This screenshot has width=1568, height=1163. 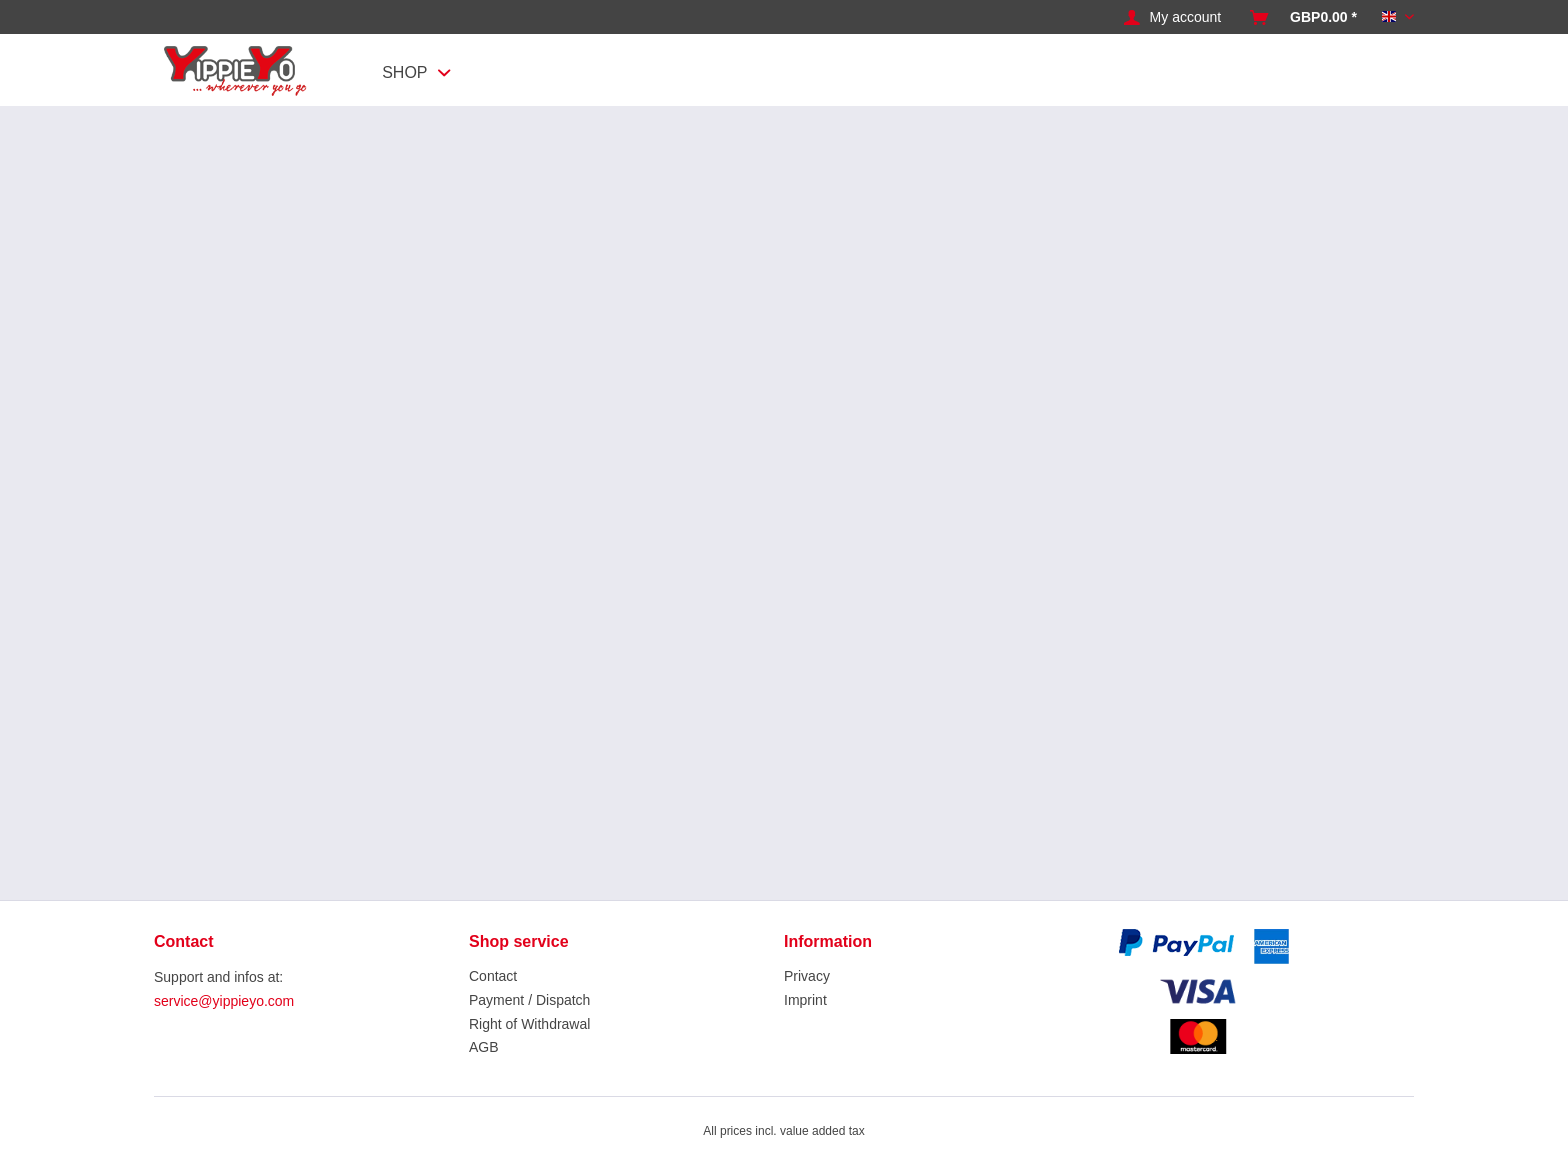 I want to click on Right of Withdrawal, so click(x=529, y=1024).